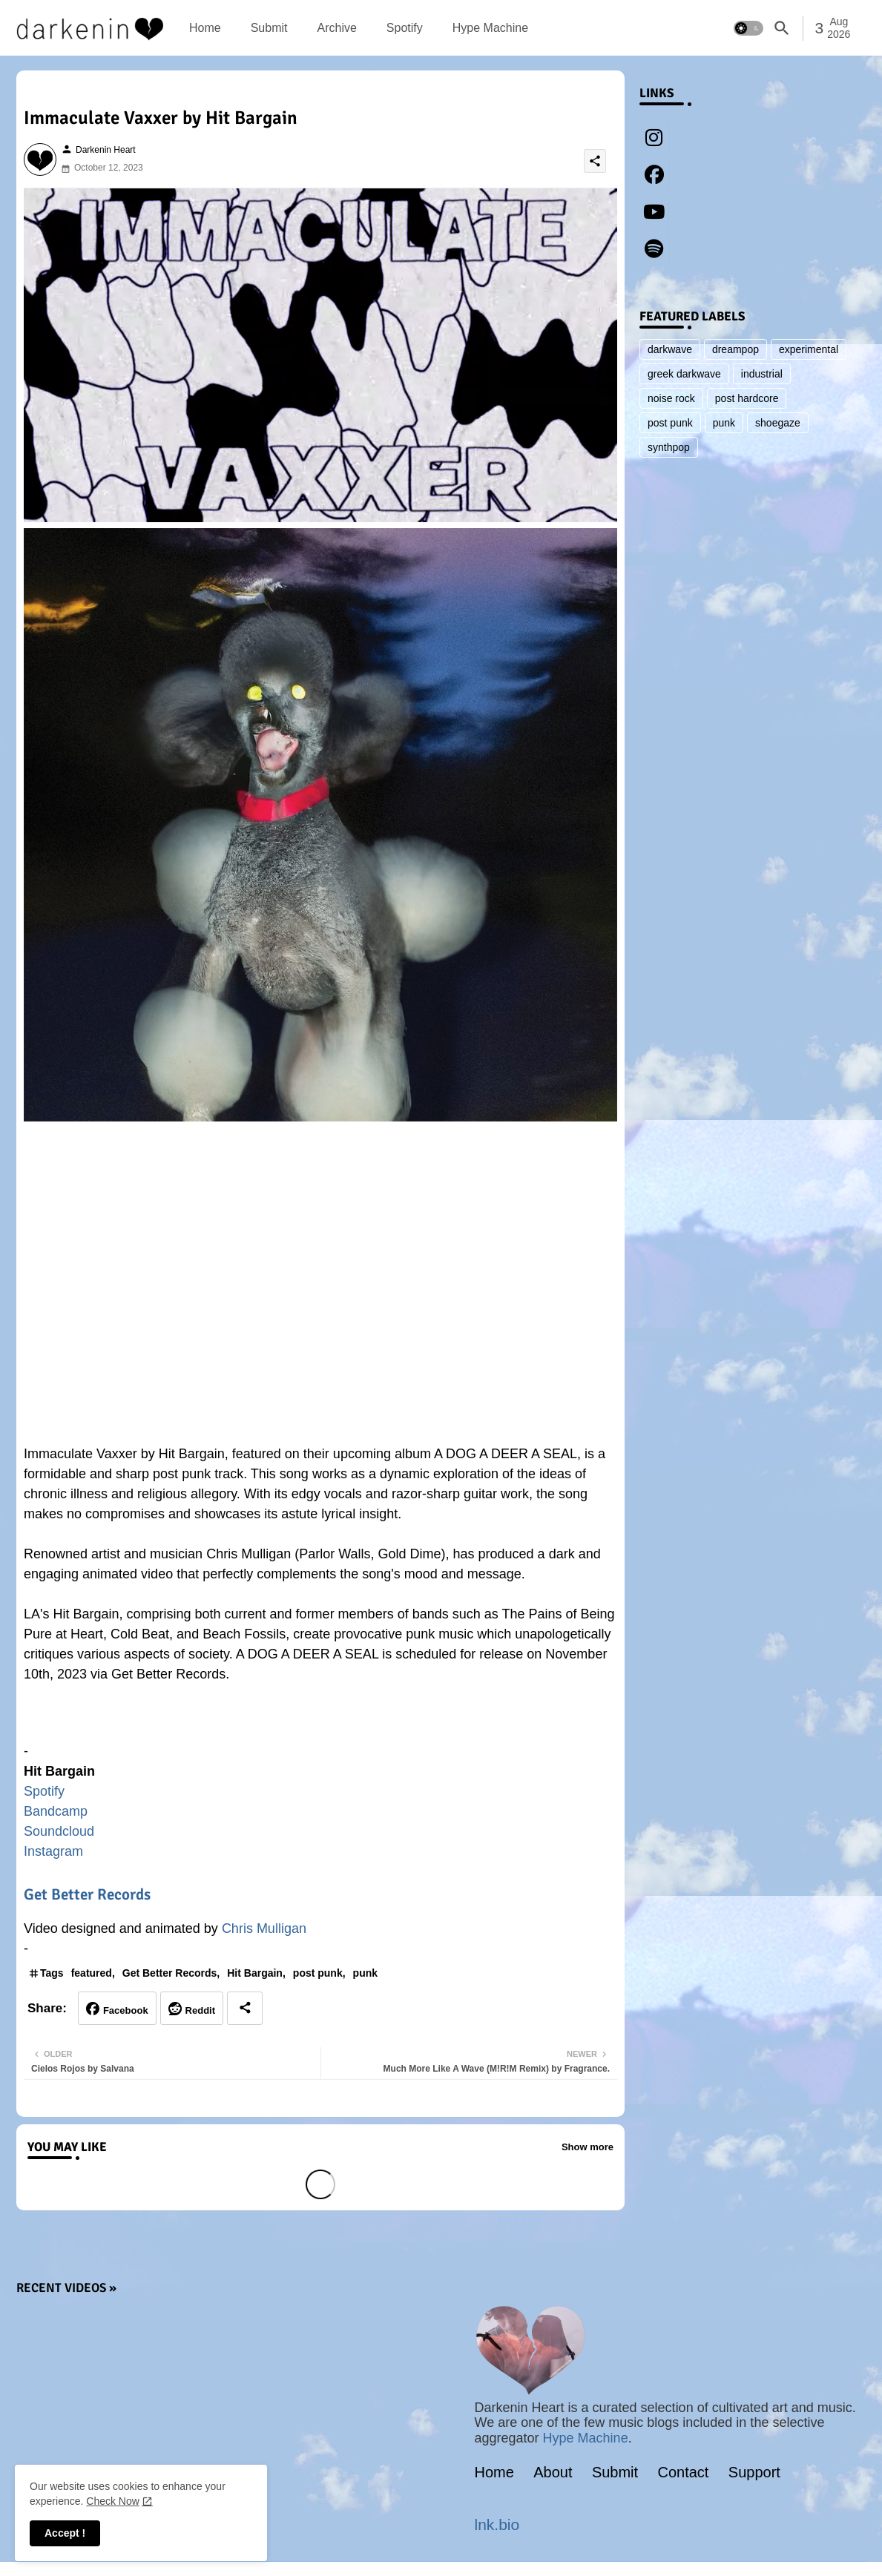  What do you see at coordinates (754, 2472) in the screenshot?
I see `Support` at bounding box center [754, 2472].